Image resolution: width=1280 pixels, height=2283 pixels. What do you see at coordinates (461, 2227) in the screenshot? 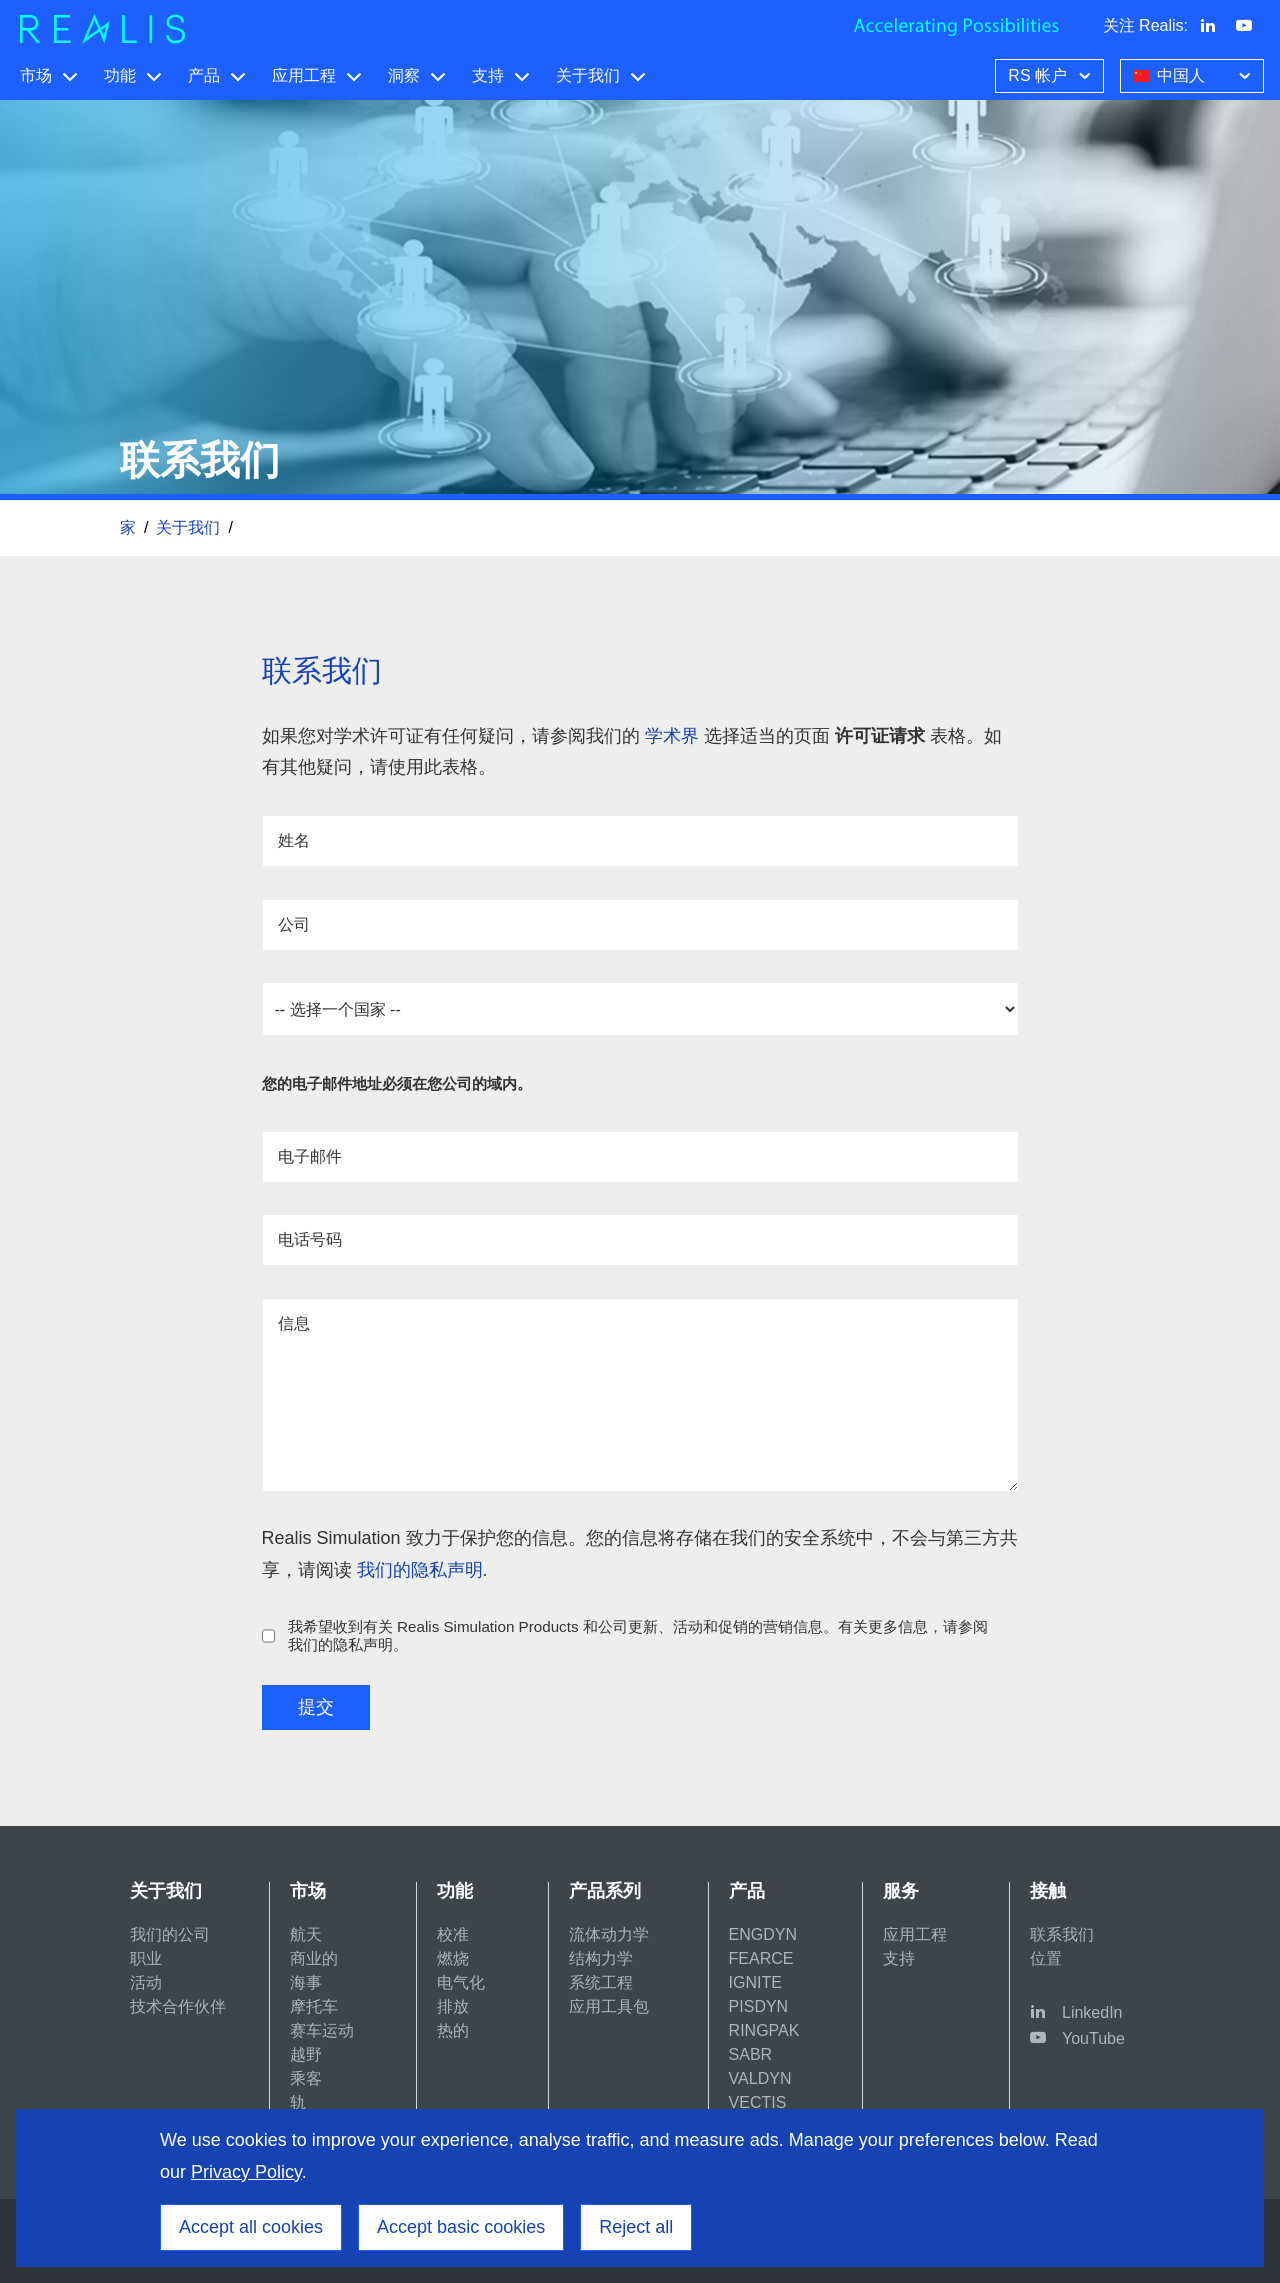
I see `Accept basic cookies` at bounding box center [461, 2227].